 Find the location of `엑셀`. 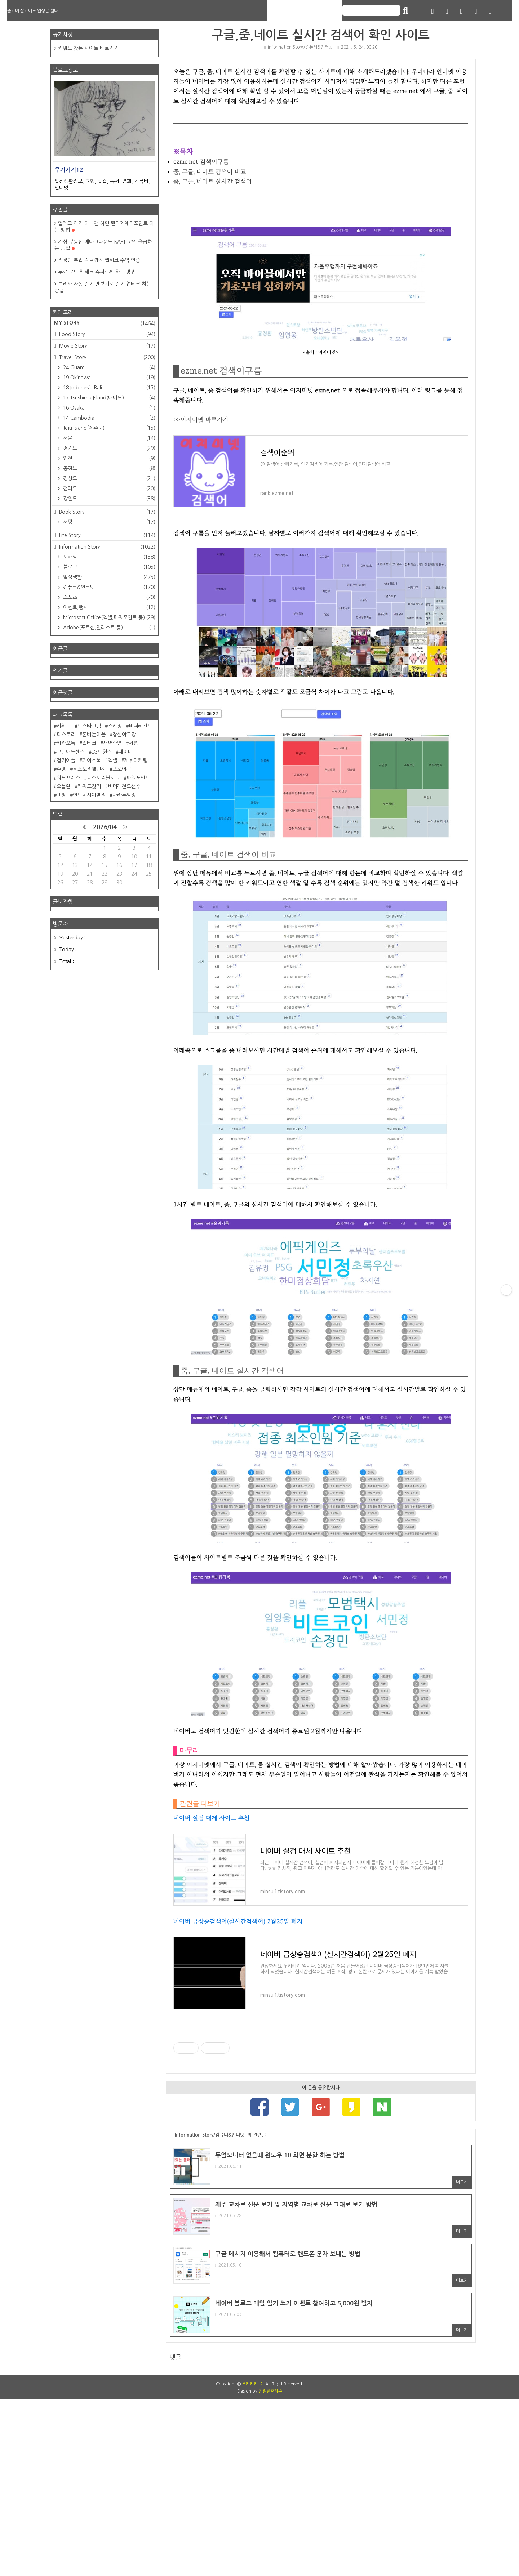

엑셀 is located at coordinates (112, 760).